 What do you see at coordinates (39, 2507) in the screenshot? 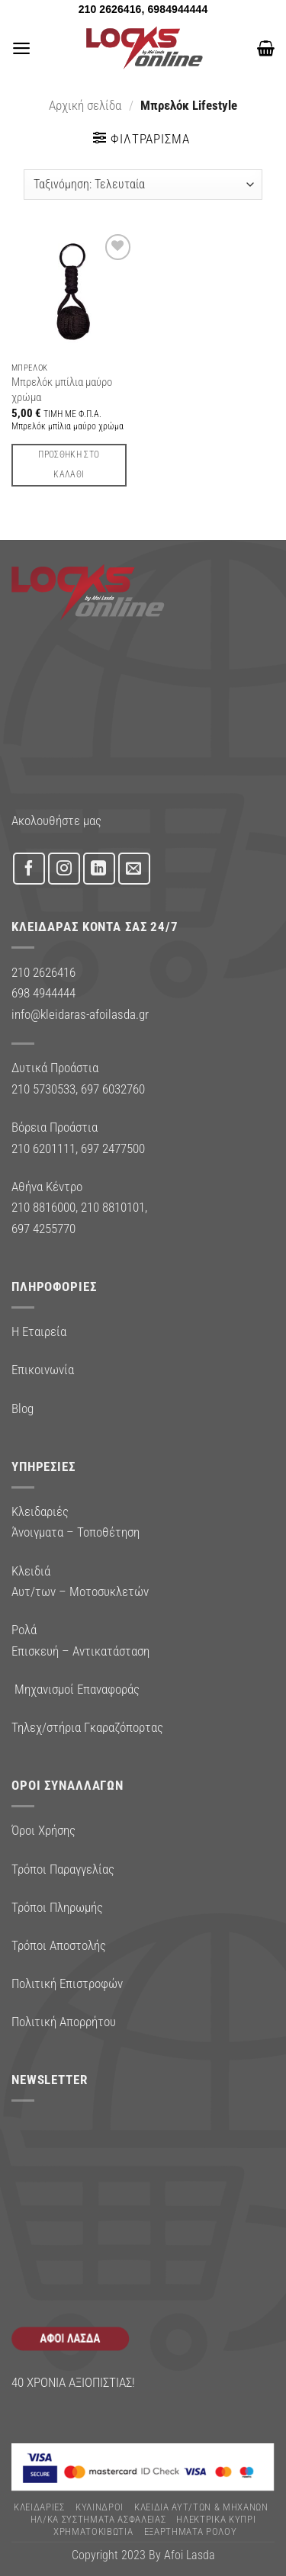
I see `ΚΛΕΙΔΑΡΙΕΣ` at bounding box center [39, 2507].